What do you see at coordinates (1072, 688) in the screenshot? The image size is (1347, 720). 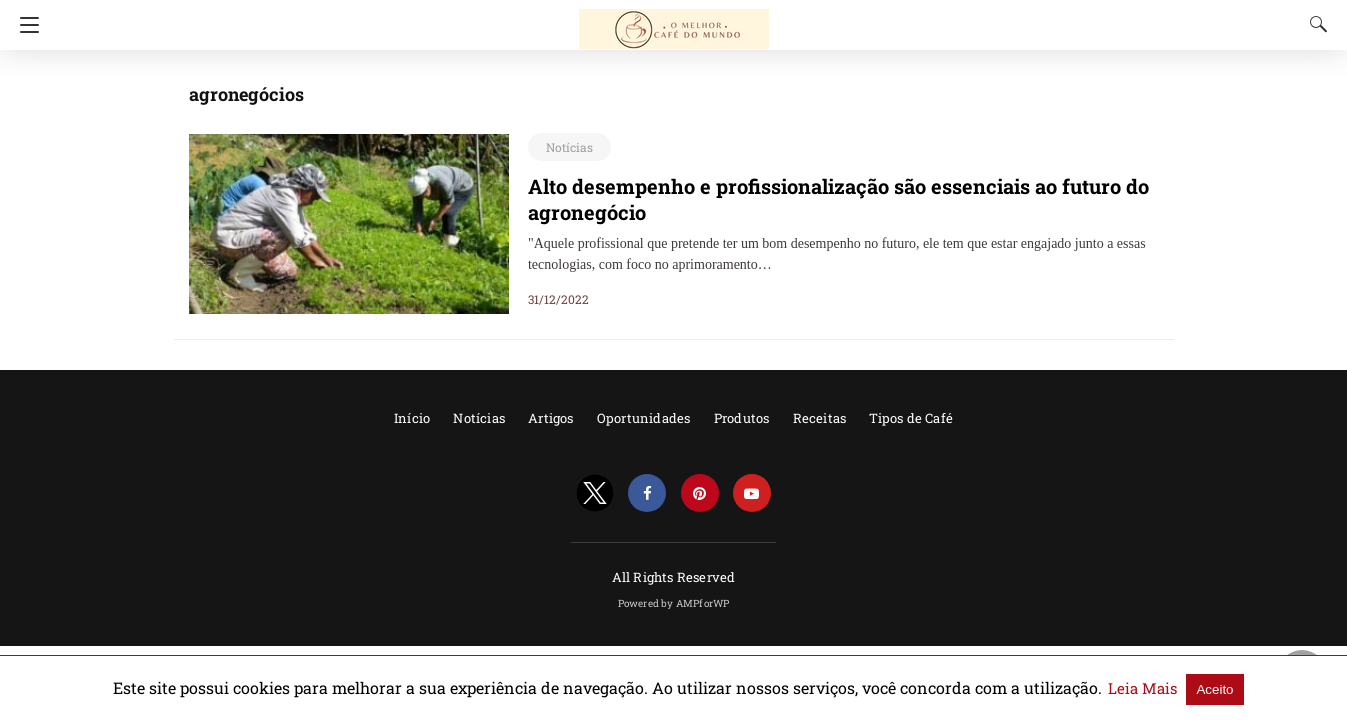 I see `Leia Mais` at bounding box center [1072, 688].